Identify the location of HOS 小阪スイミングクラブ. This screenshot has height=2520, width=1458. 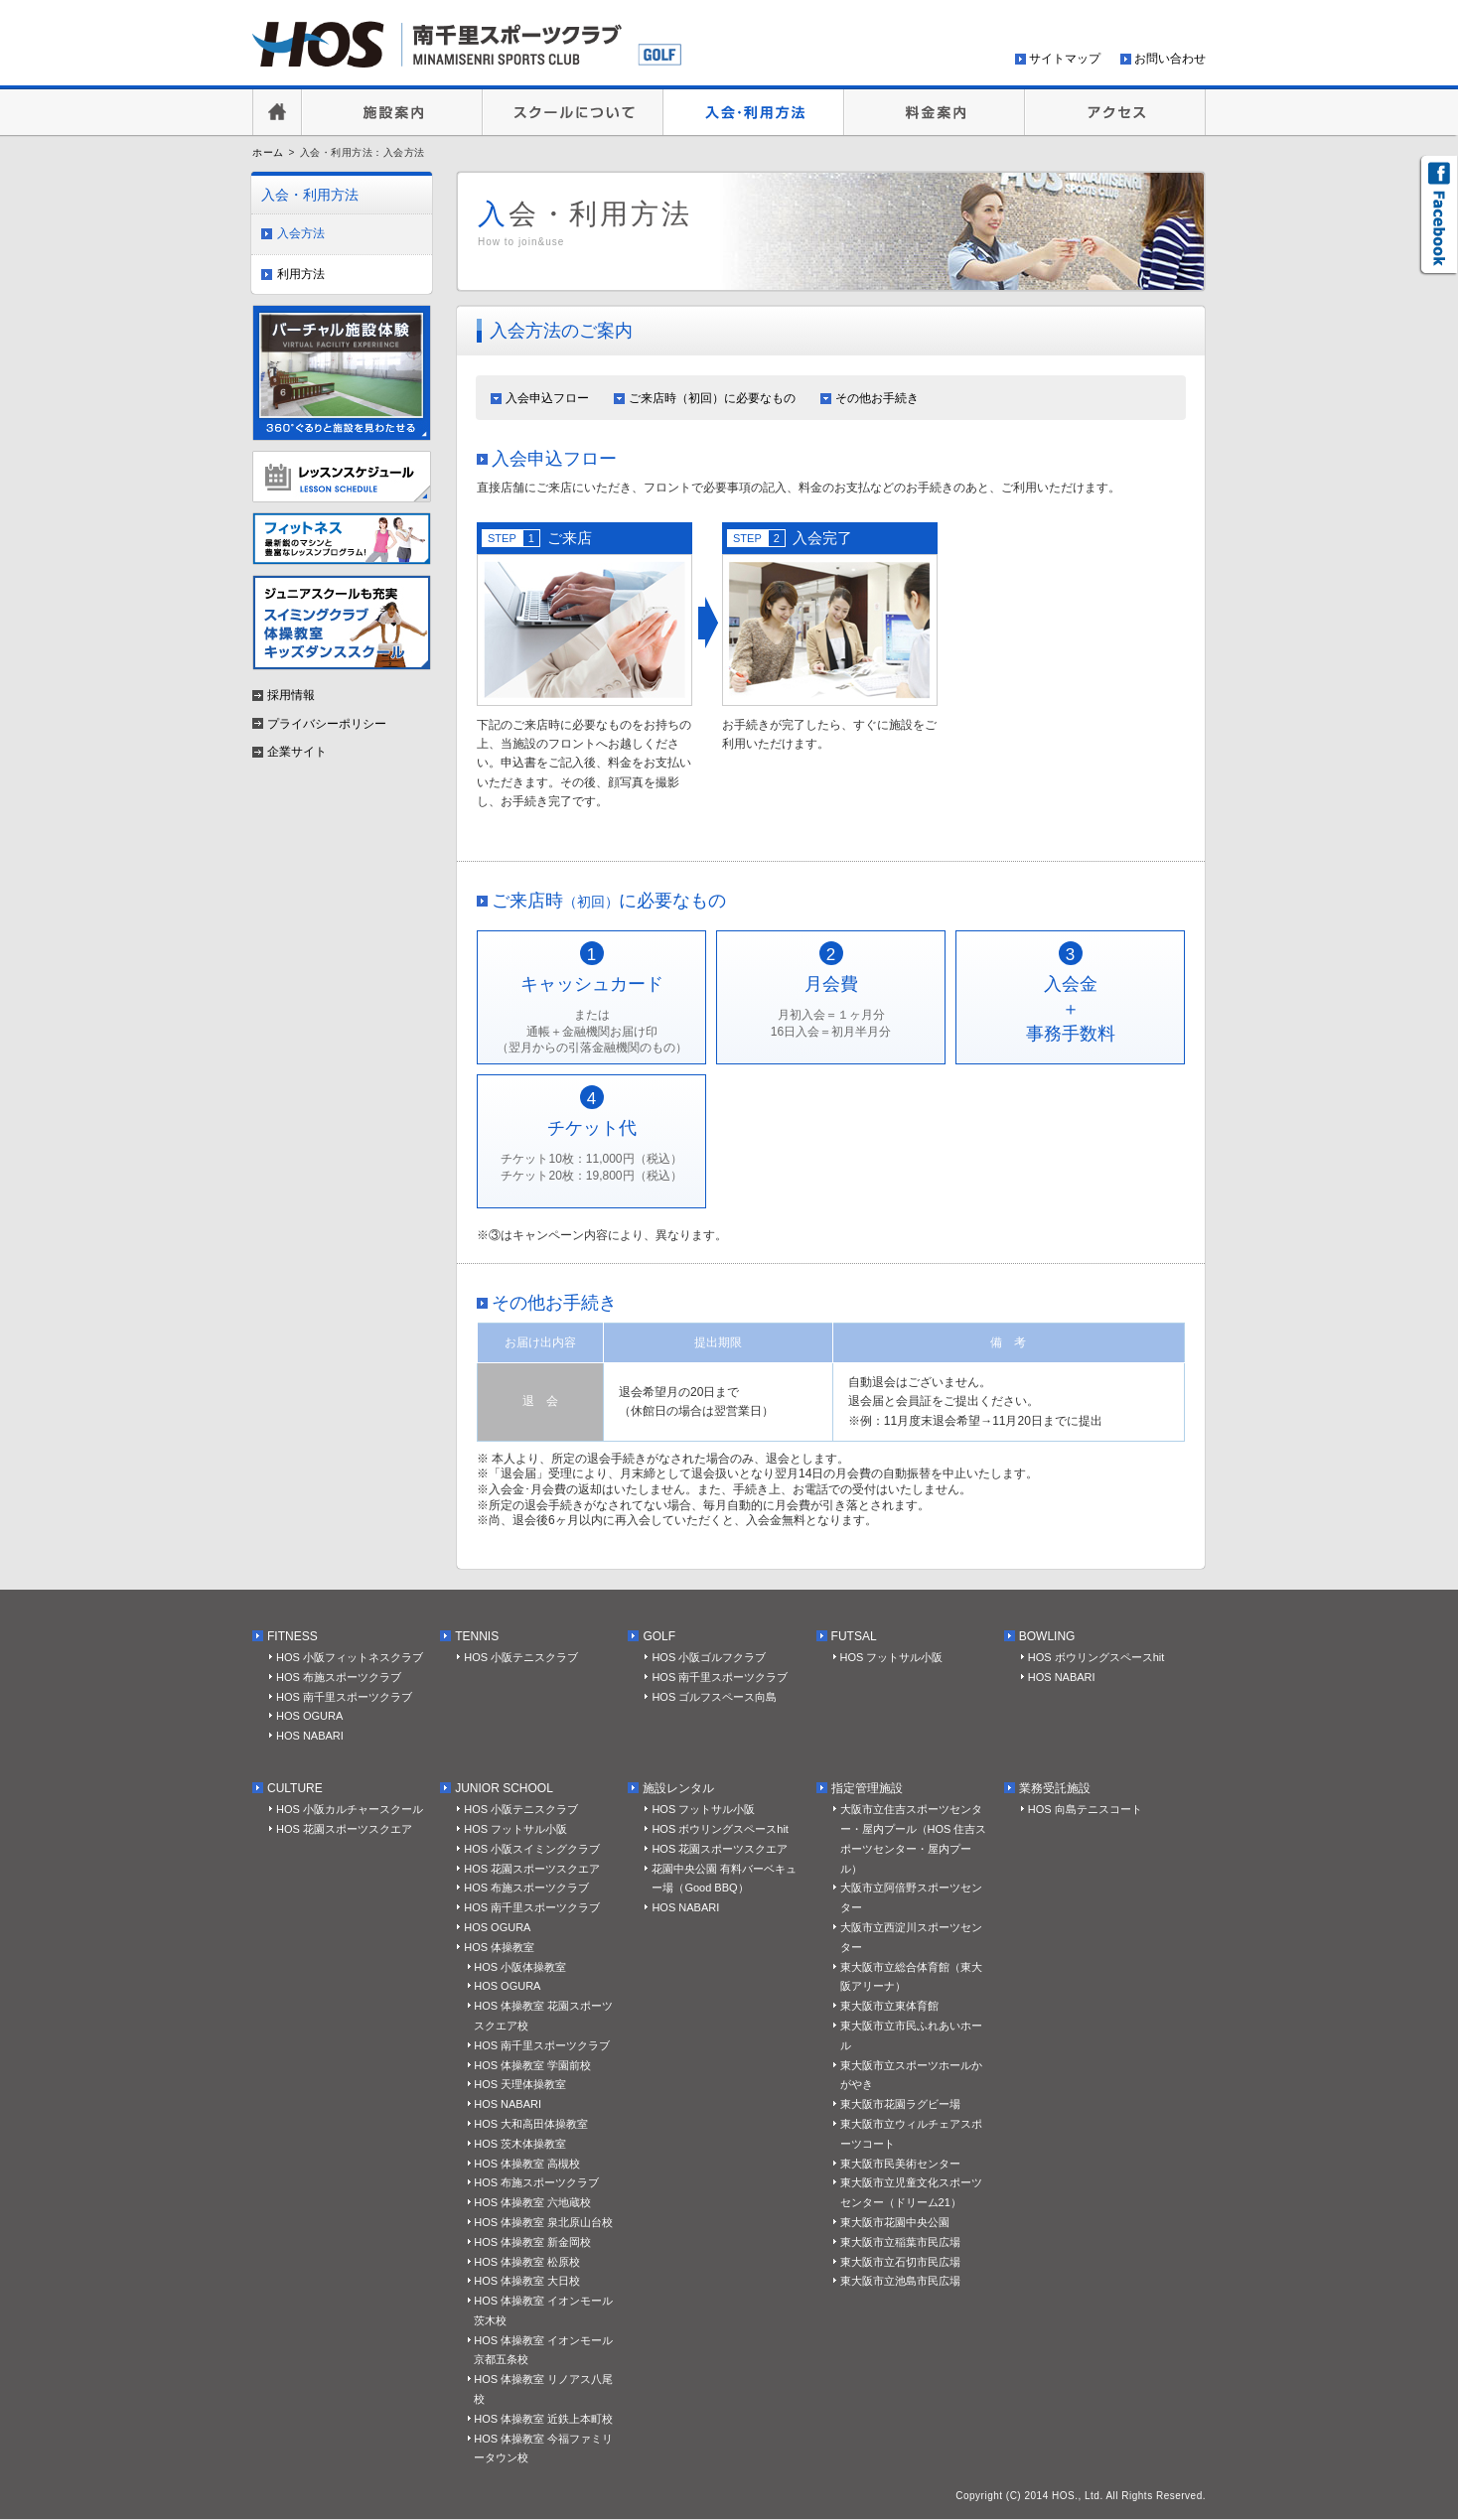
(532, 1849).